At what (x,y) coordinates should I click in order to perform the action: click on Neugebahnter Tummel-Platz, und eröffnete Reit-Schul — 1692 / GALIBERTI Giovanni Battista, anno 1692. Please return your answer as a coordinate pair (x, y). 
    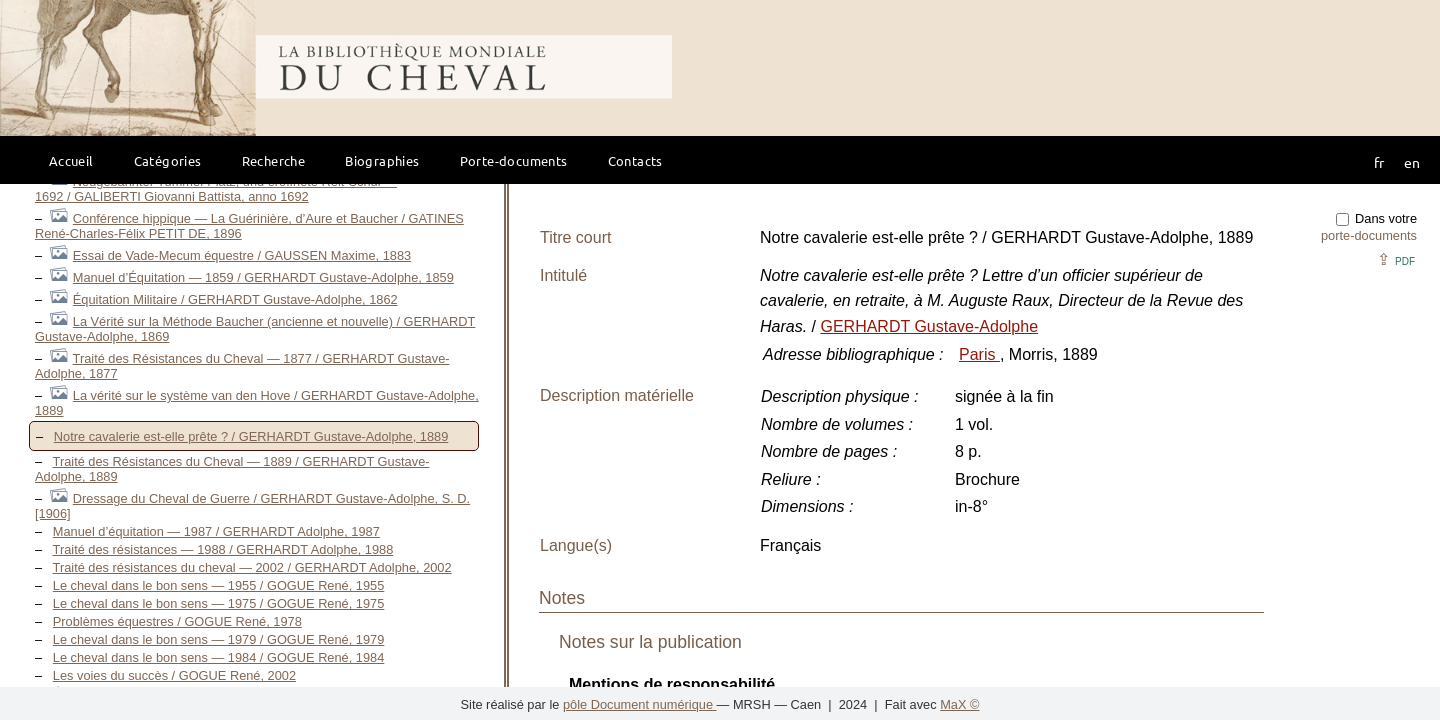
    Looking at the image, I should click on (216, 189).